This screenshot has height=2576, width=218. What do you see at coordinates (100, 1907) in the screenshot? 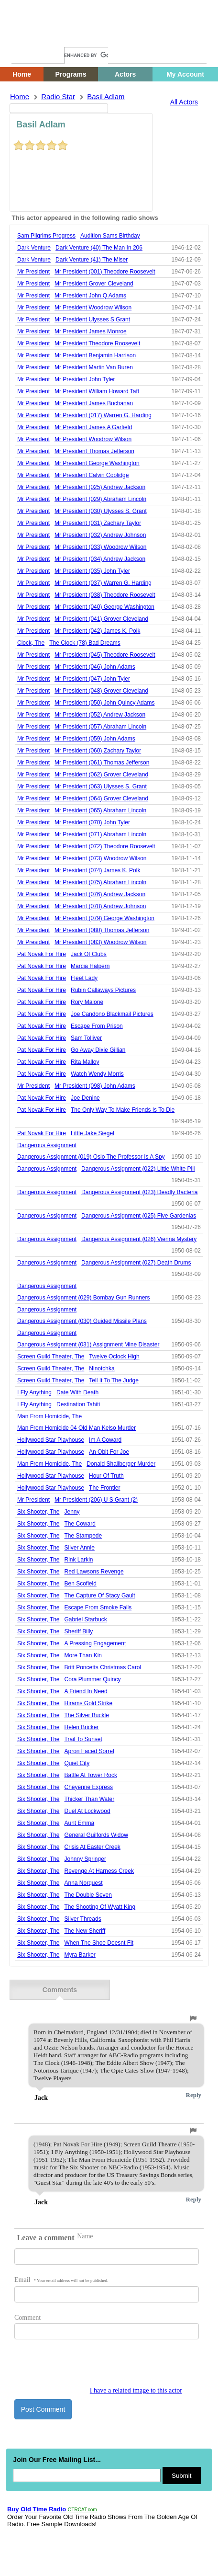
I see `the shooting of wyatt king` at bounding box center [100, 1907].